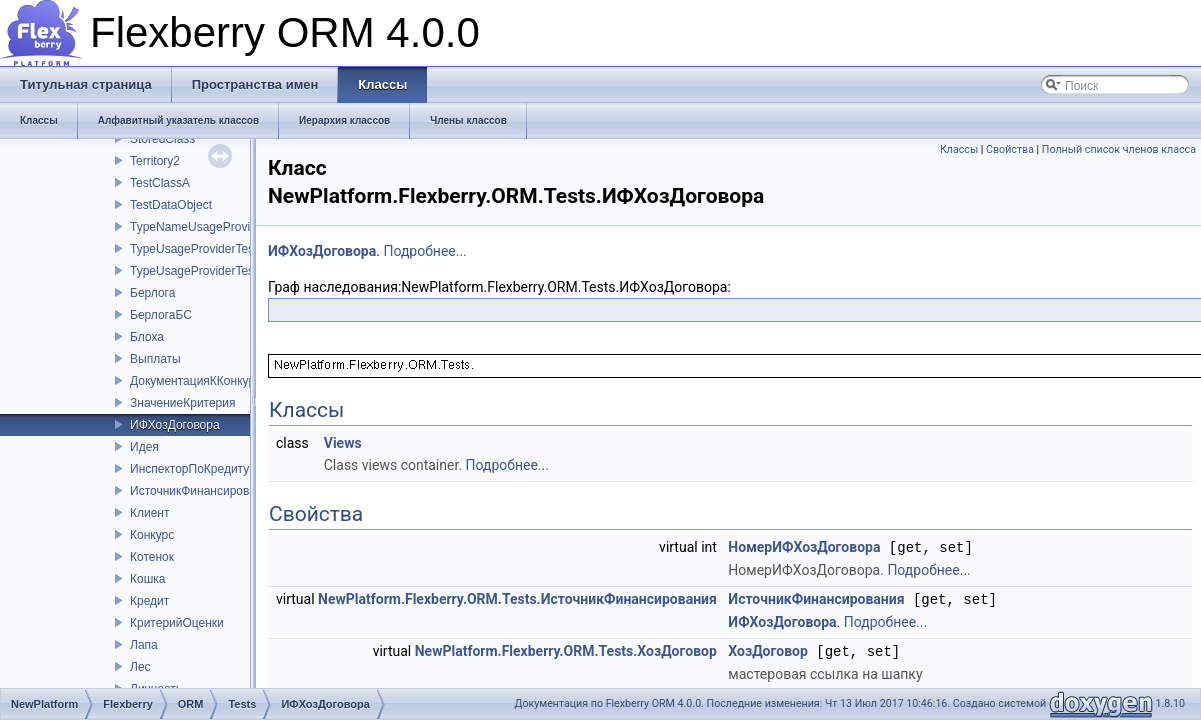  What do you see at coordinates (150, 513) in the screenshot?
I see `Клиент` at bounding box center [150, 513].